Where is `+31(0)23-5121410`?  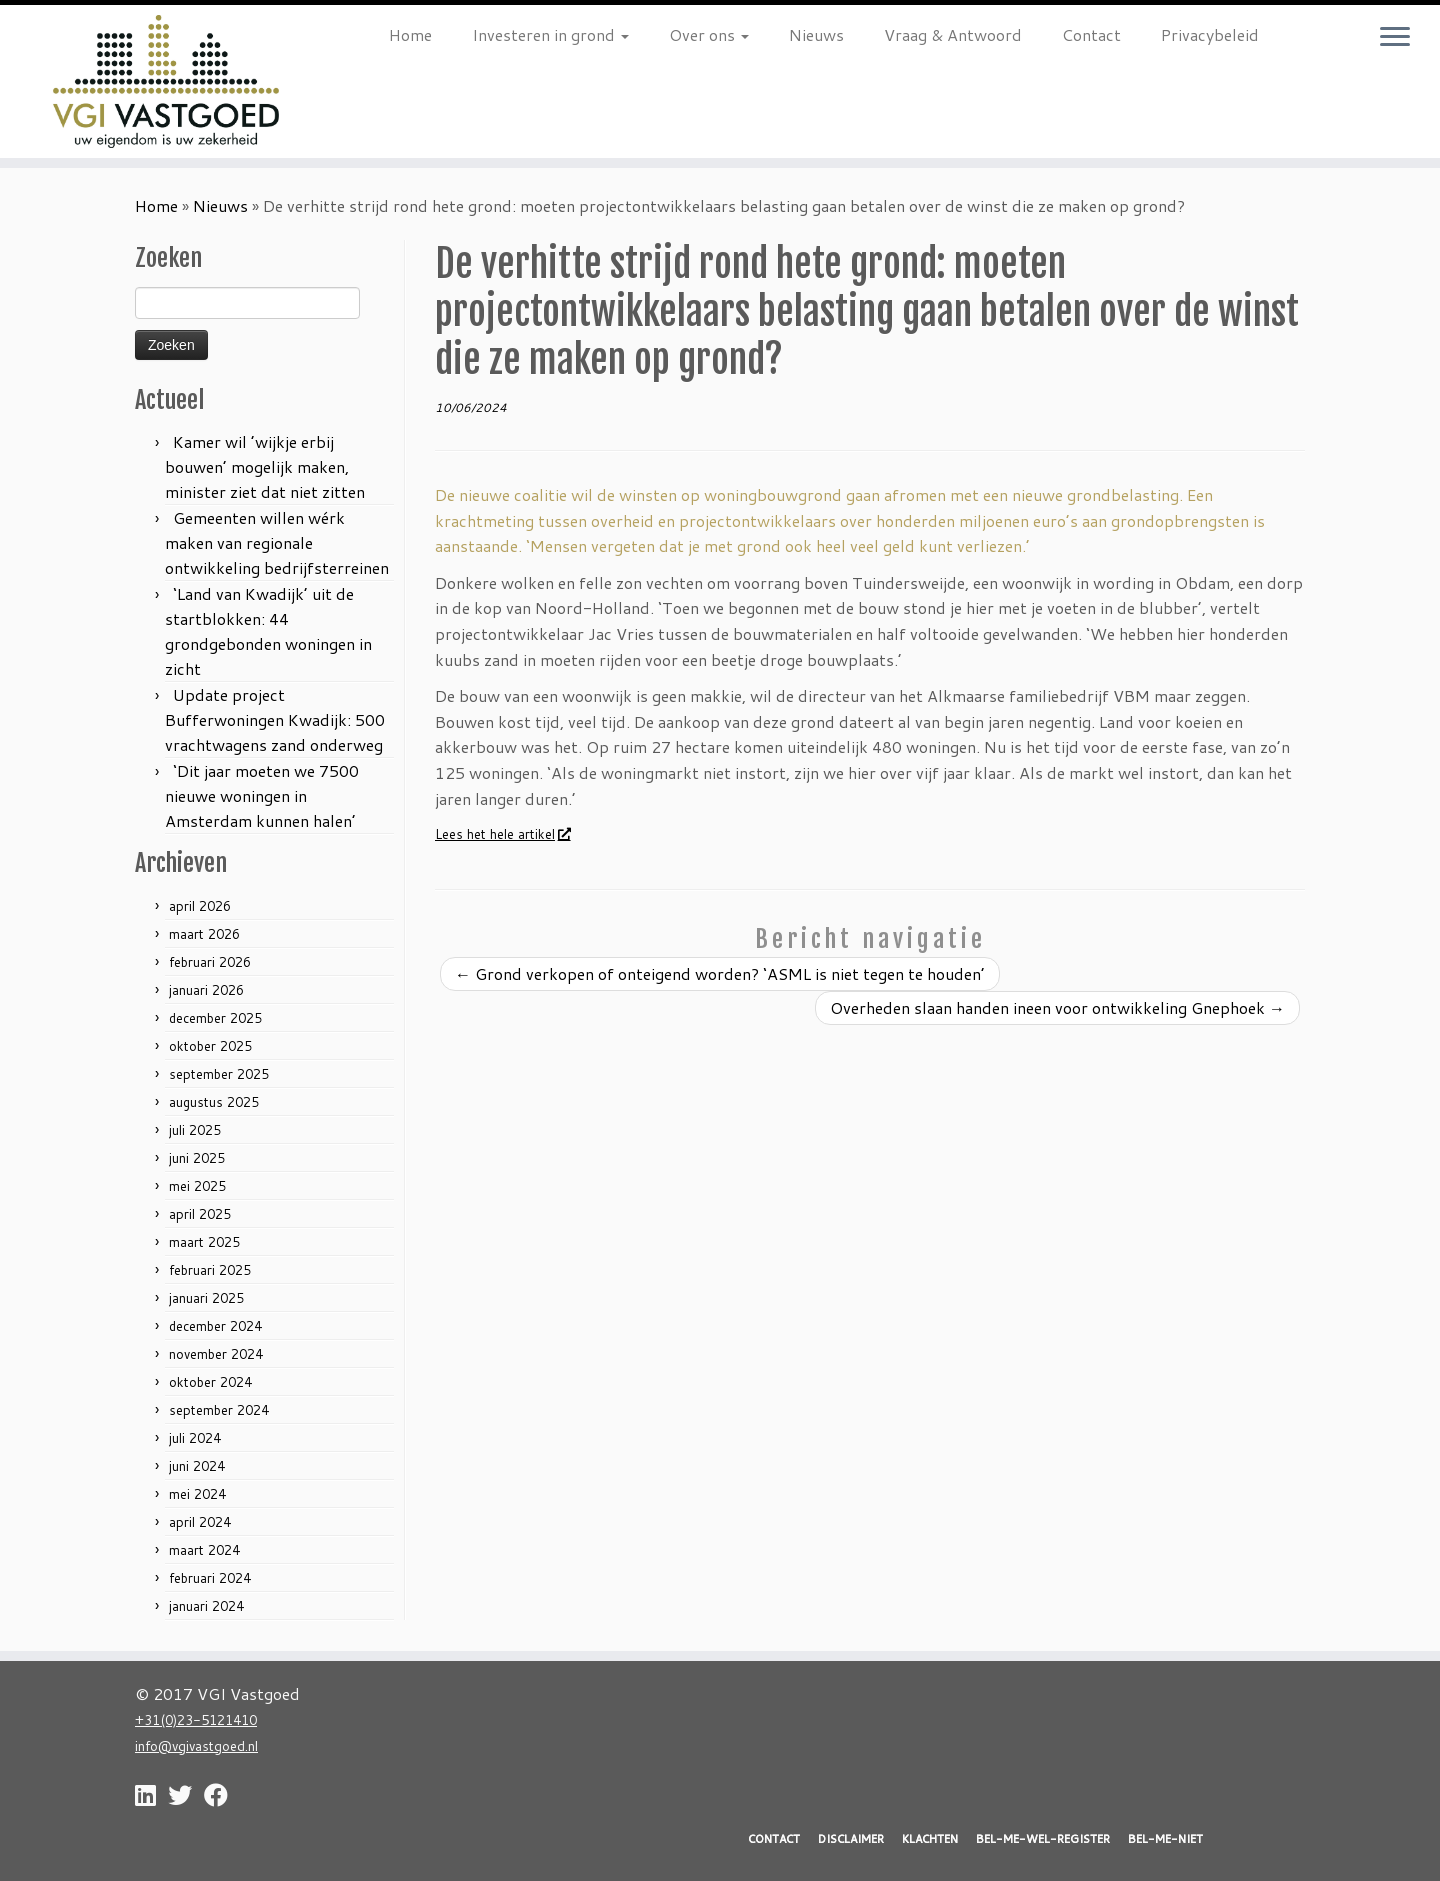 +31(0)23-5121410 is located at coordinates (196, 1719).